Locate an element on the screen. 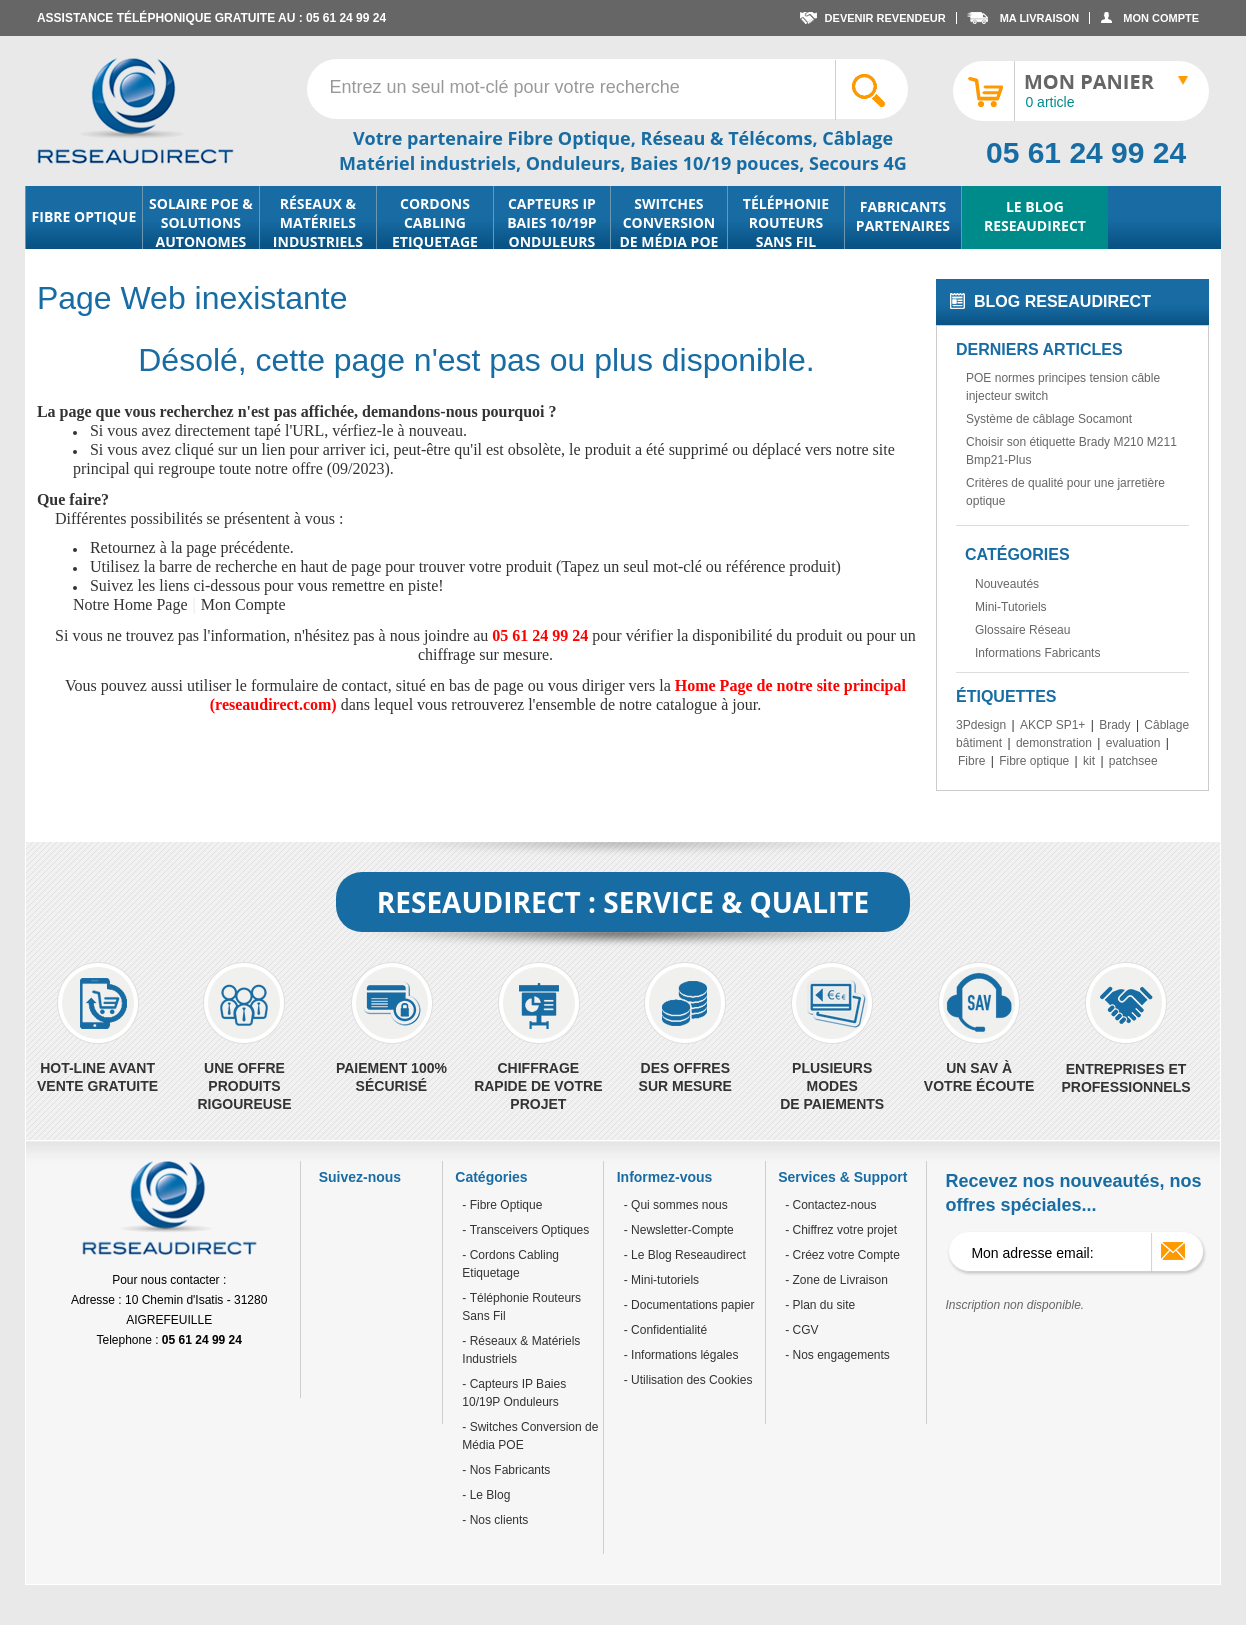 The width and height of the screenshot is (1246, 1625). - Contactez-nous is located at coordinates (830, 1205).